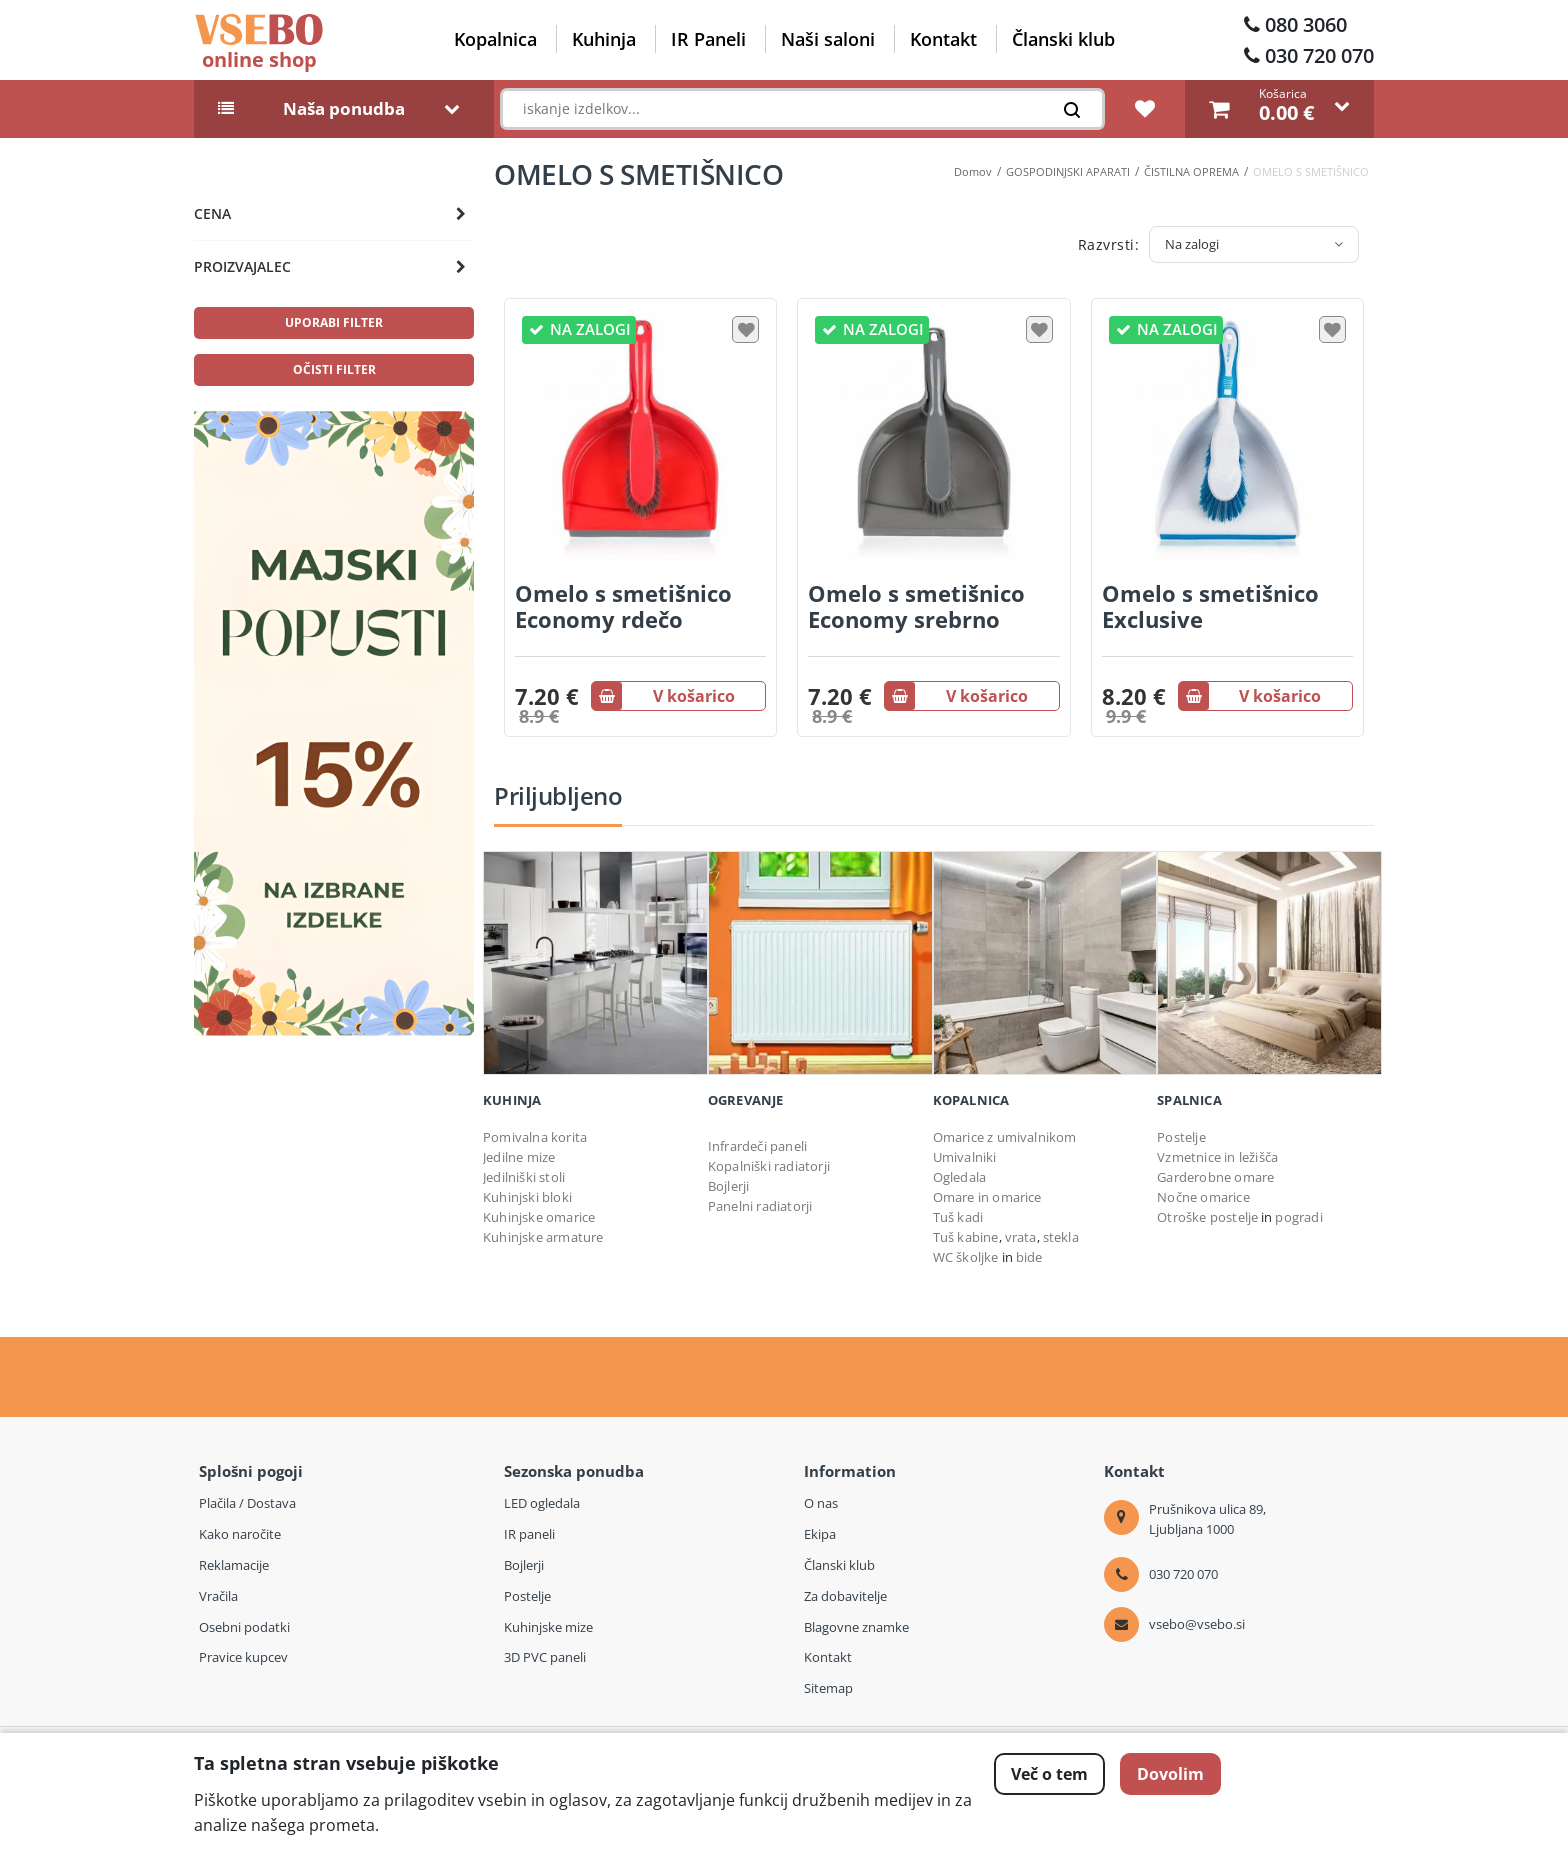  What do you see at coordinates (243, 1657) in the screenshot?
I see `Pravice kupcev` at bounding box center [243, 1657].